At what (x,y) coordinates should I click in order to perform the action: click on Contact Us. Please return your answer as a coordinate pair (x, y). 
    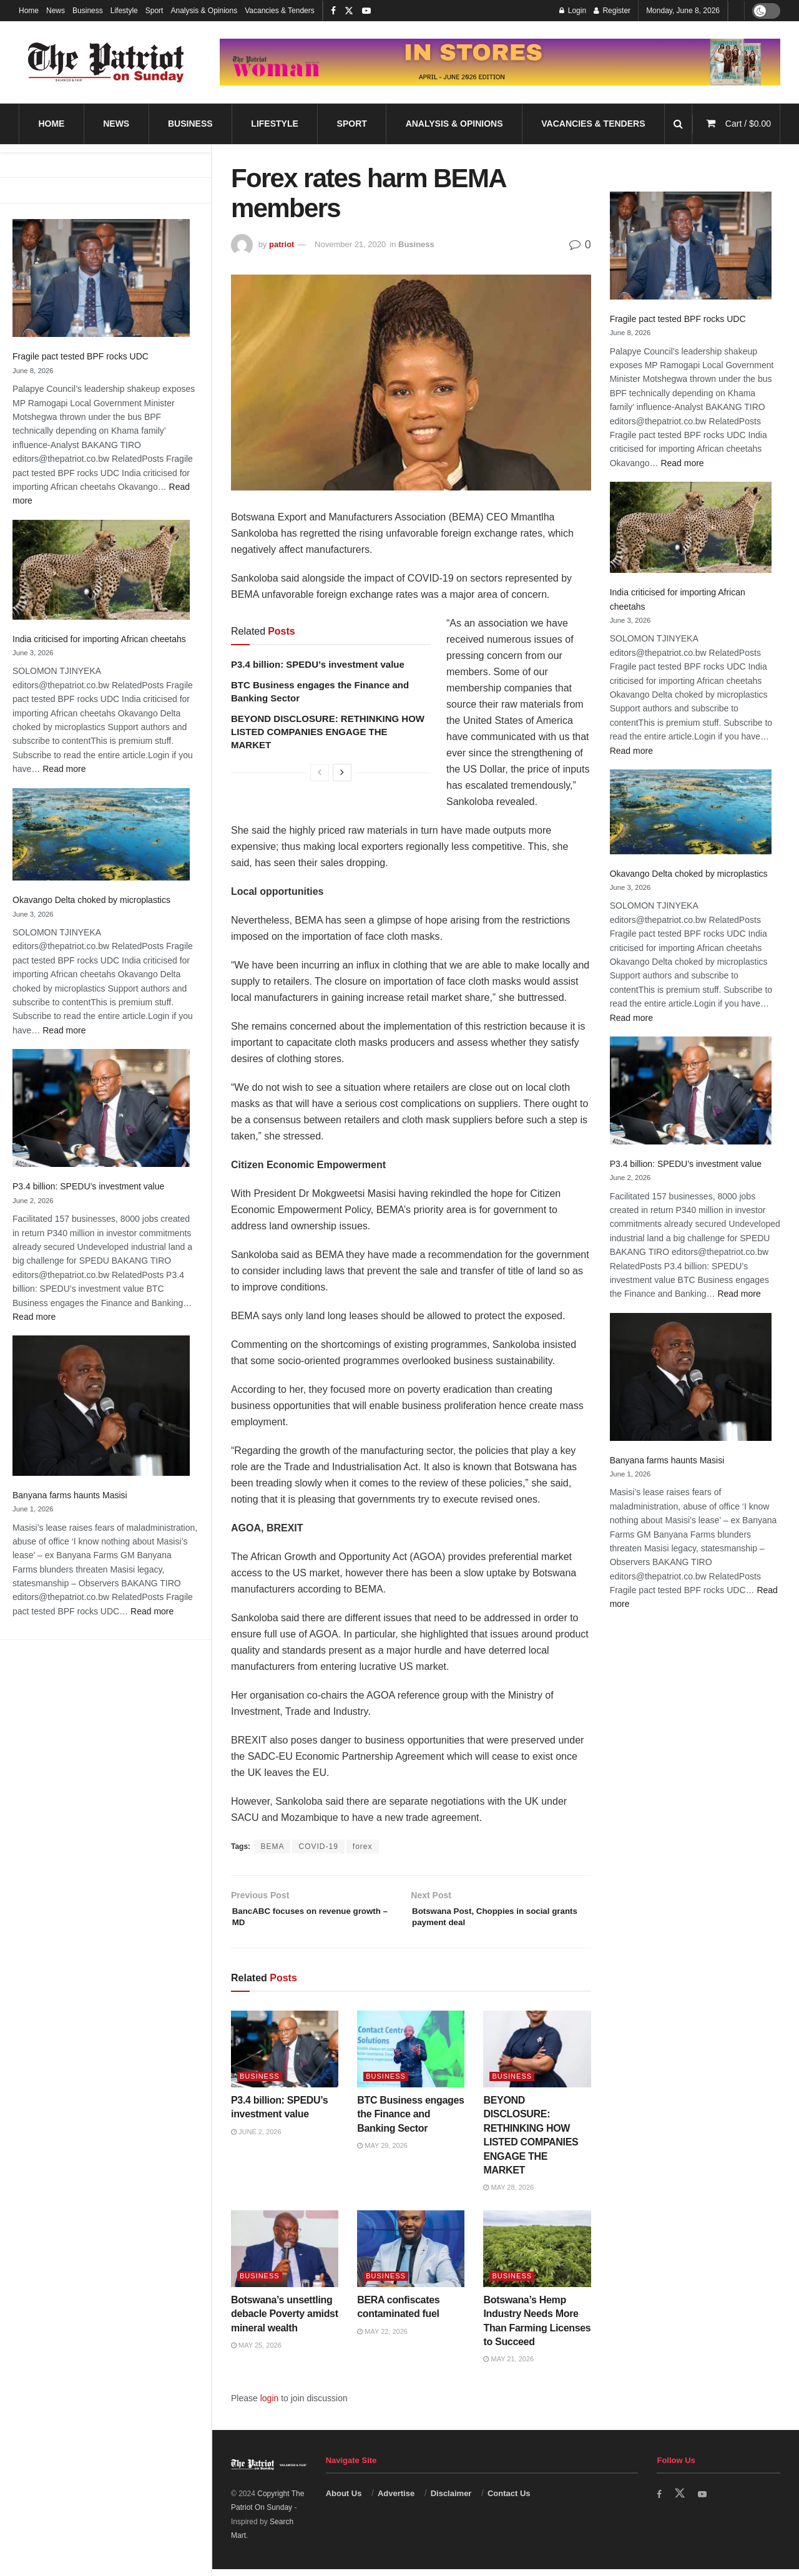
    Looking at the image, I should click on (509, 2500).